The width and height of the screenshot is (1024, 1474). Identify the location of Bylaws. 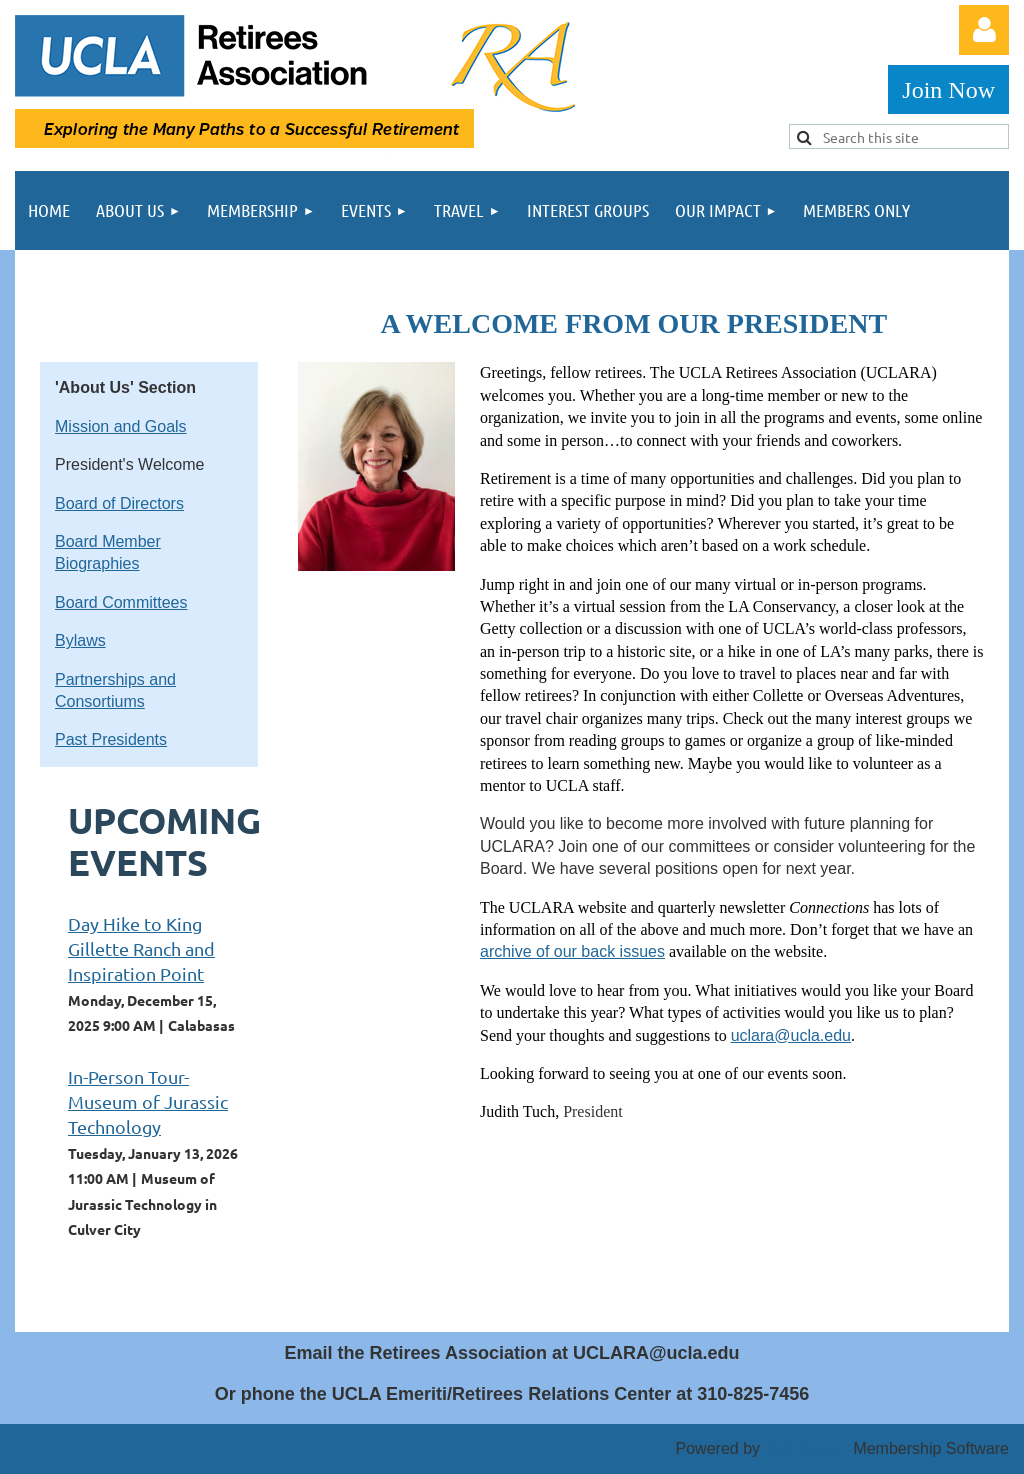
(80, 640).